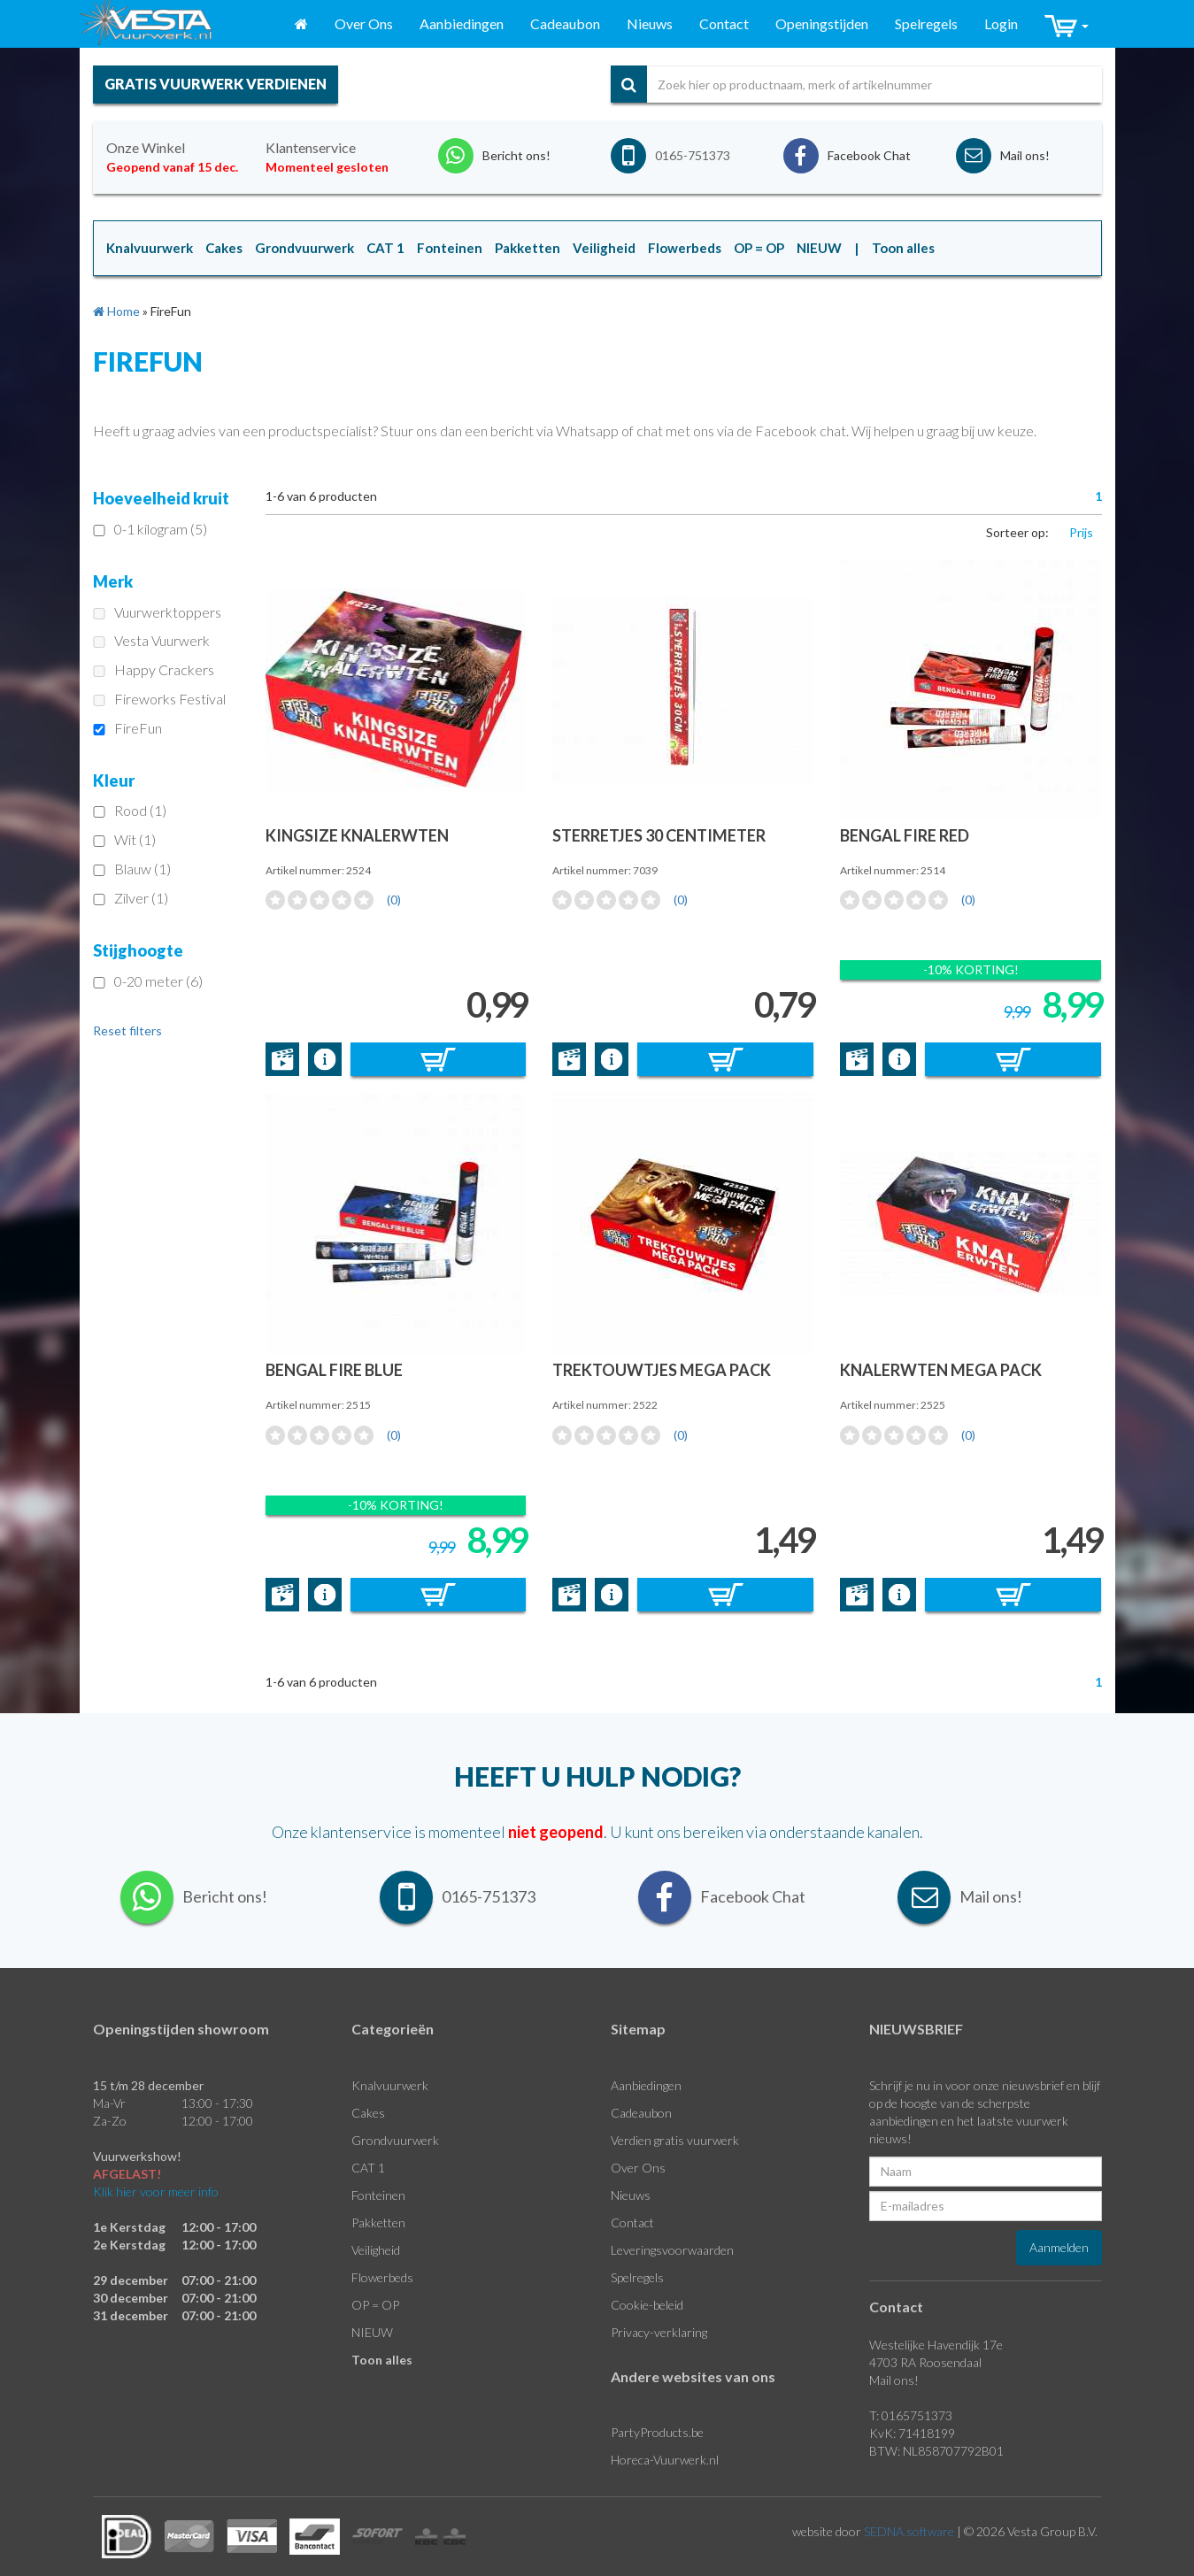  What do you see at coordinates (153, 669) in the screenshot?
I see `Happy Crackers` at bounding box center [153, 669].